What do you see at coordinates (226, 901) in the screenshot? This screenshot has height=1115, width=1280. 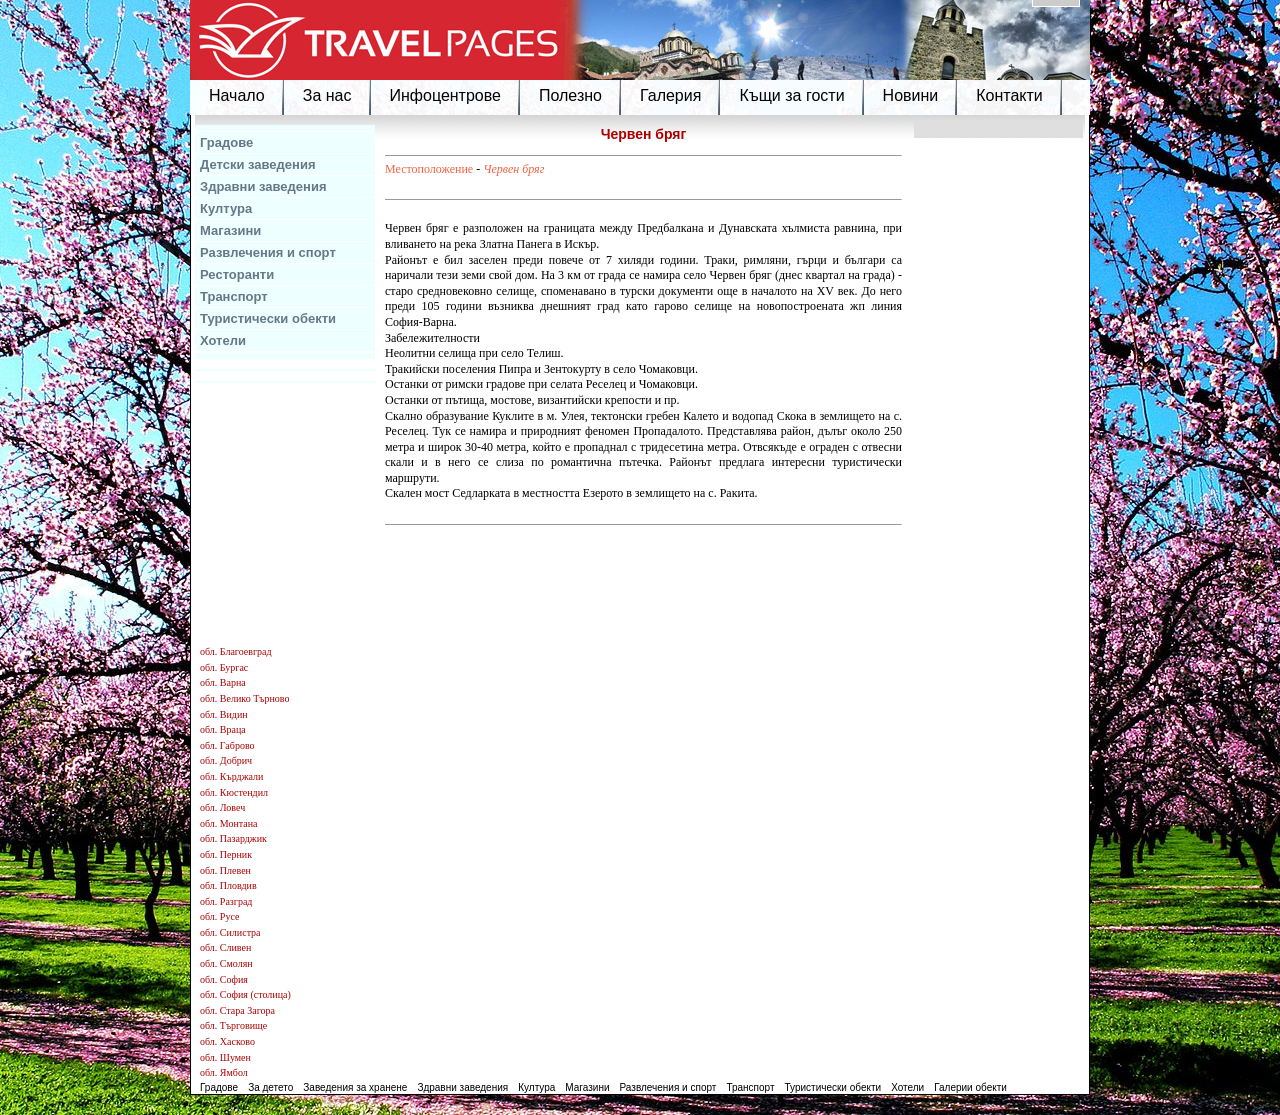 I see `обл. Разград` at bounding box center [226, 901].